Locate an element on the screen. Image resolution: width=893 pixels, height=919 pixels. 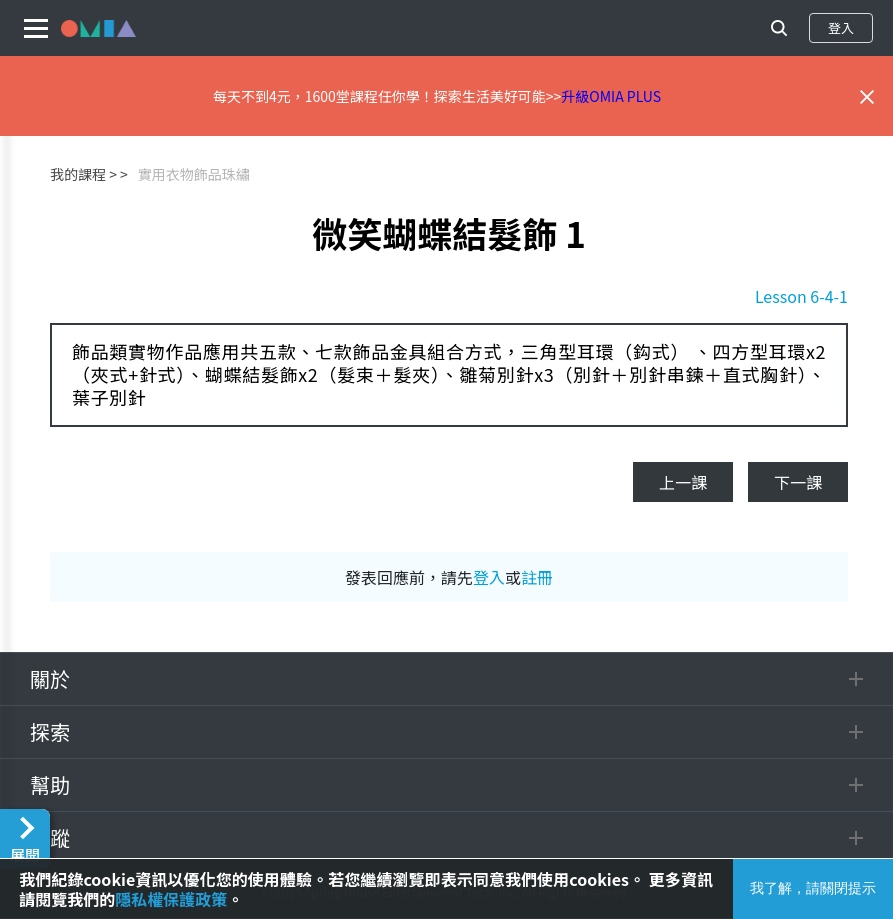
登入 is located at coordinates (841, 27).